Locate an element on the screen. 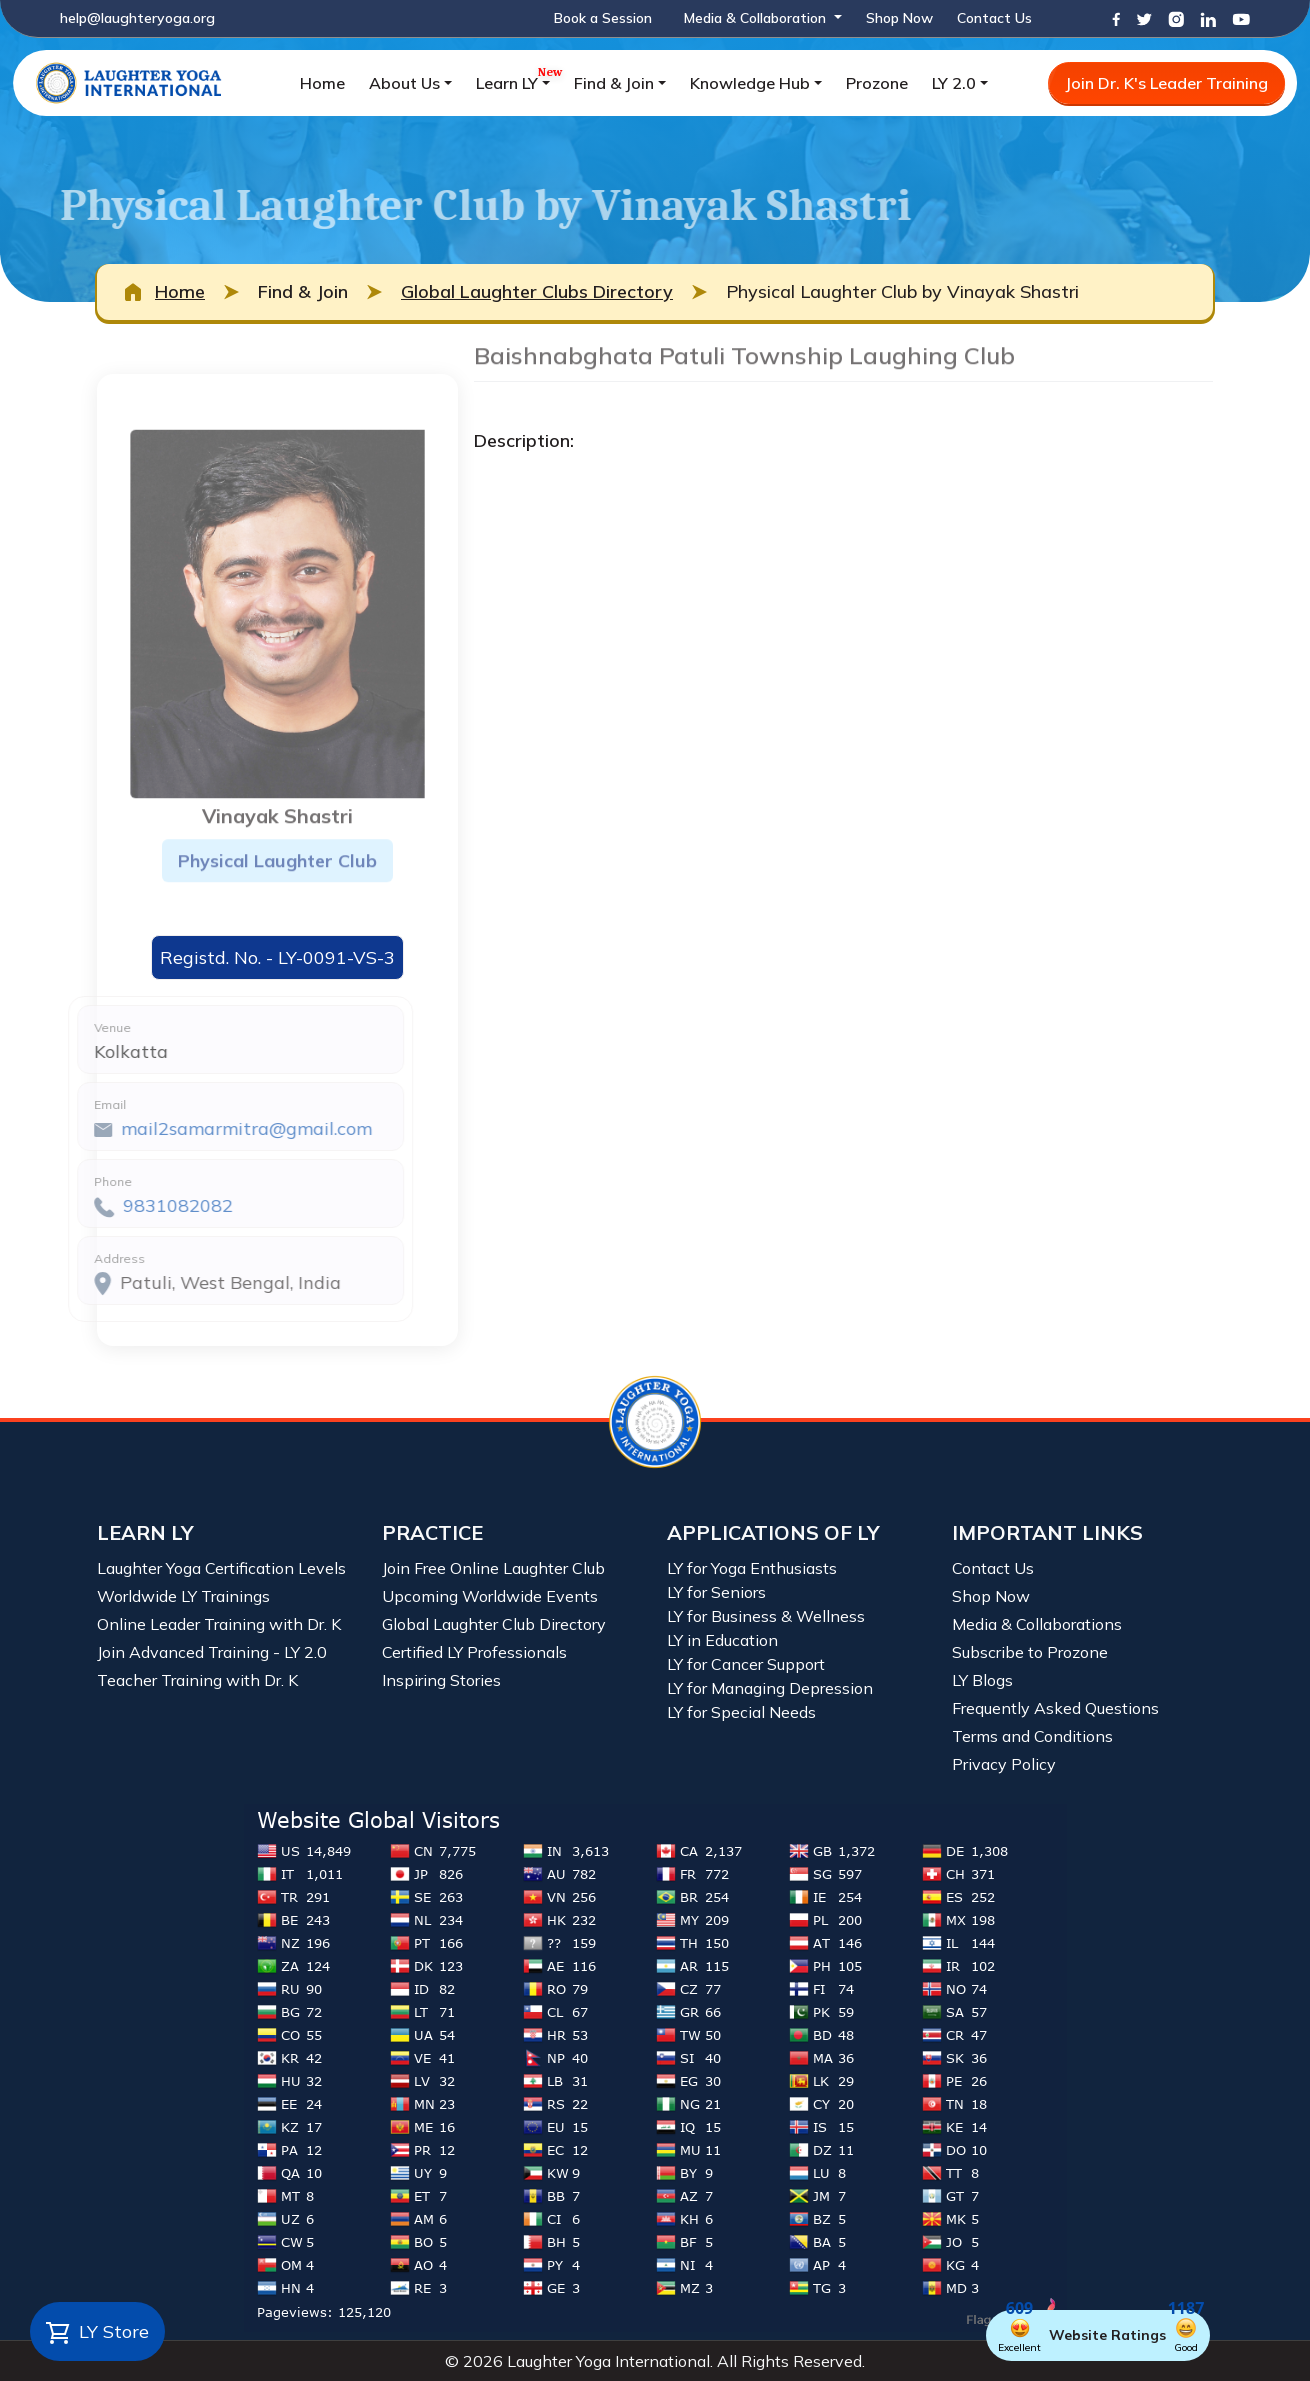  Teacher Training with Dr. K is located at coordinates (197, 1680).